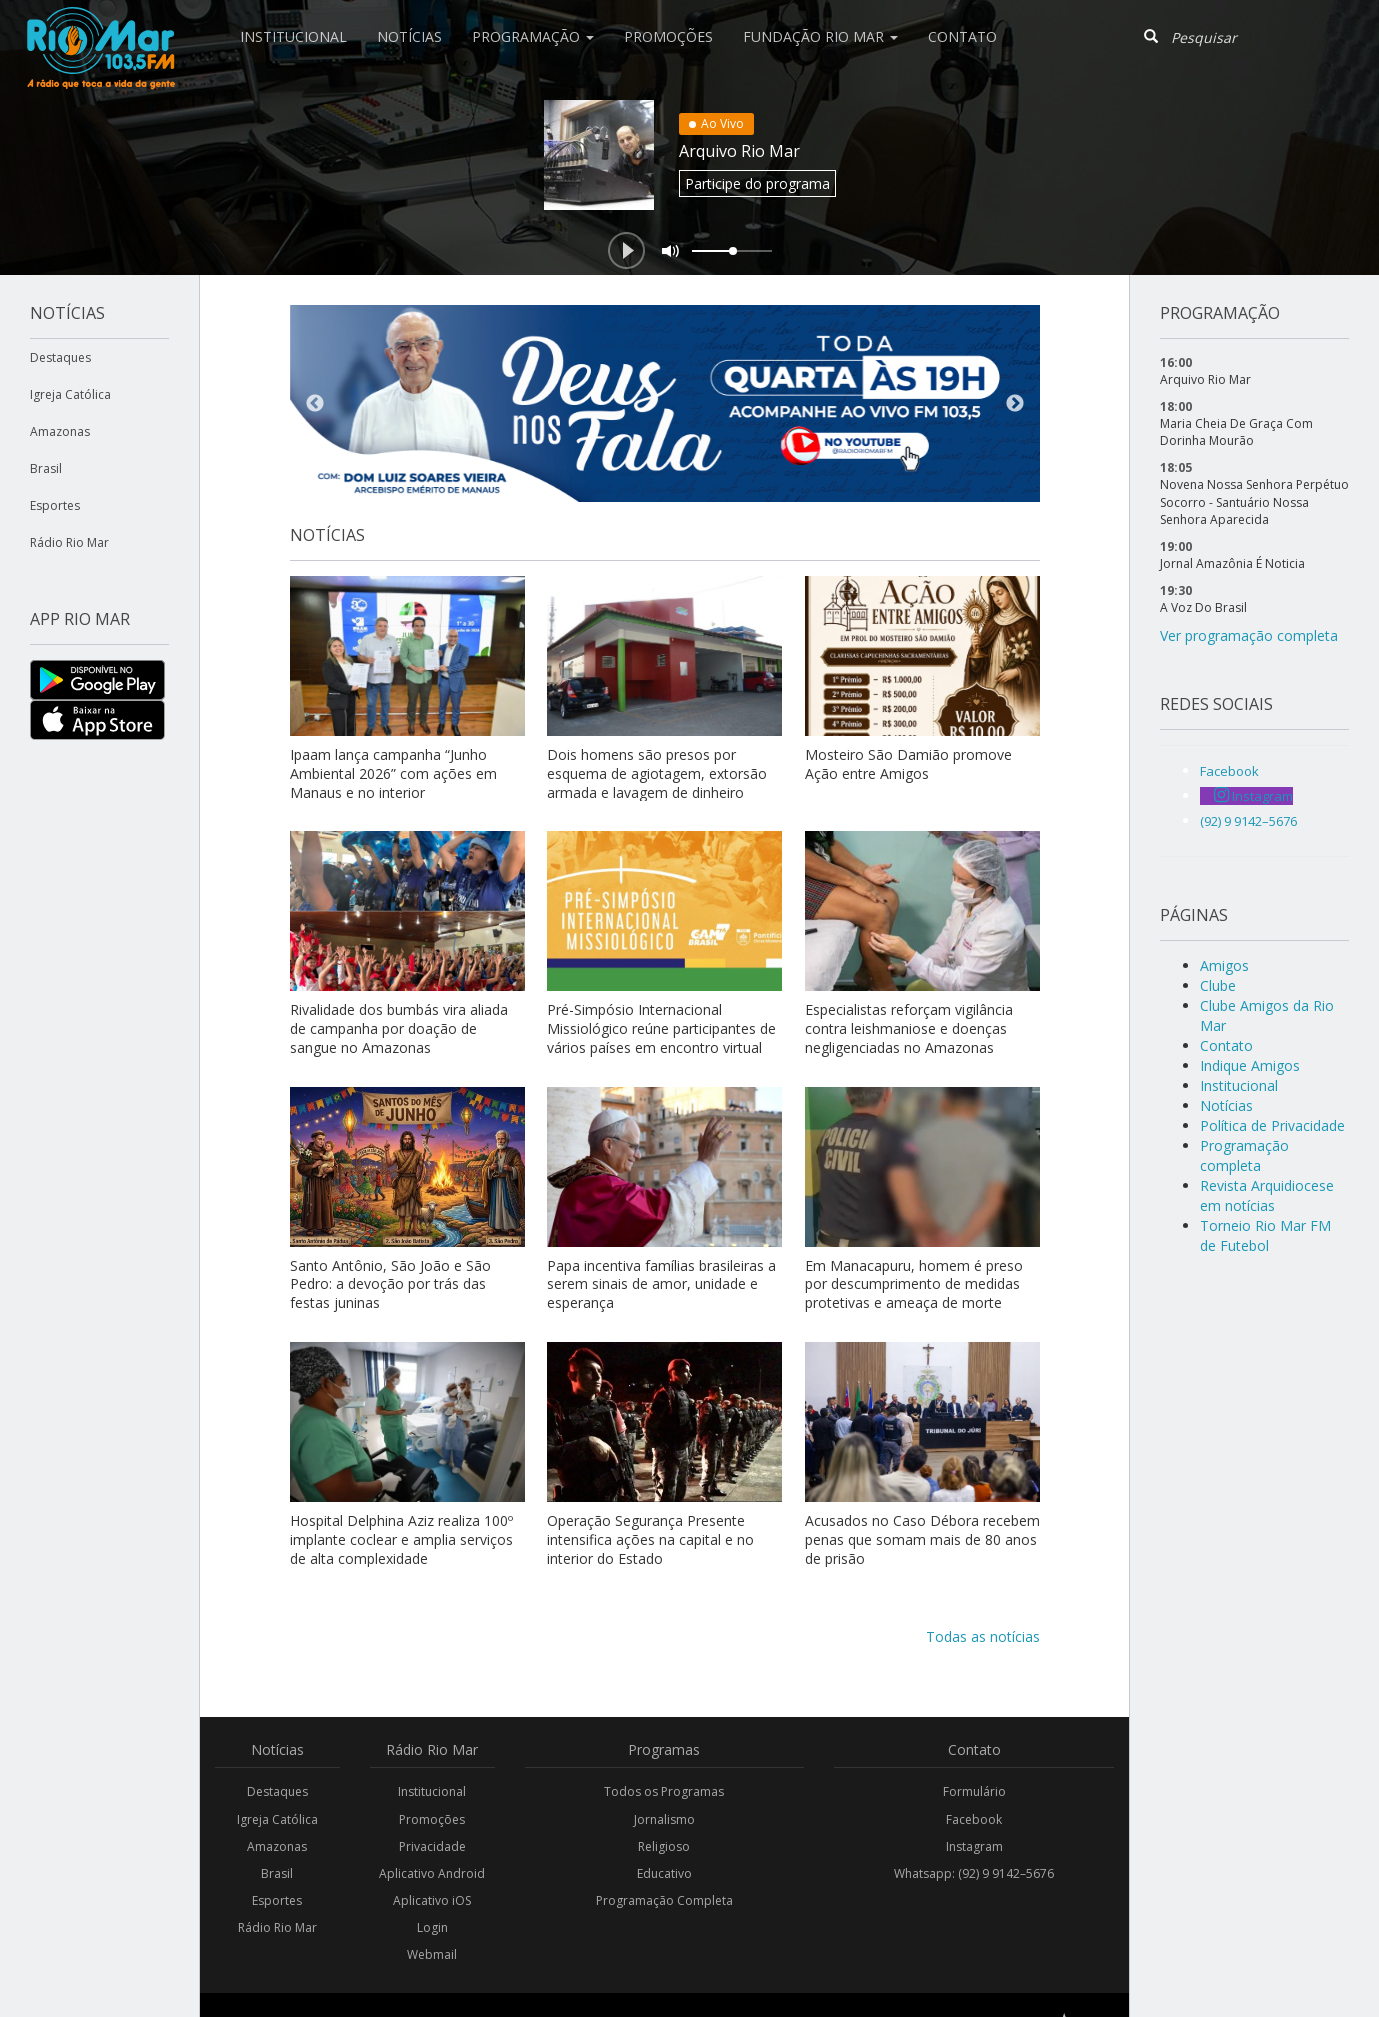 The image size is (1379, 2017). What do you see at coordinates (974, 1846) in the screenshot?
I see `Instagram` at bounding box center [974, 1846].